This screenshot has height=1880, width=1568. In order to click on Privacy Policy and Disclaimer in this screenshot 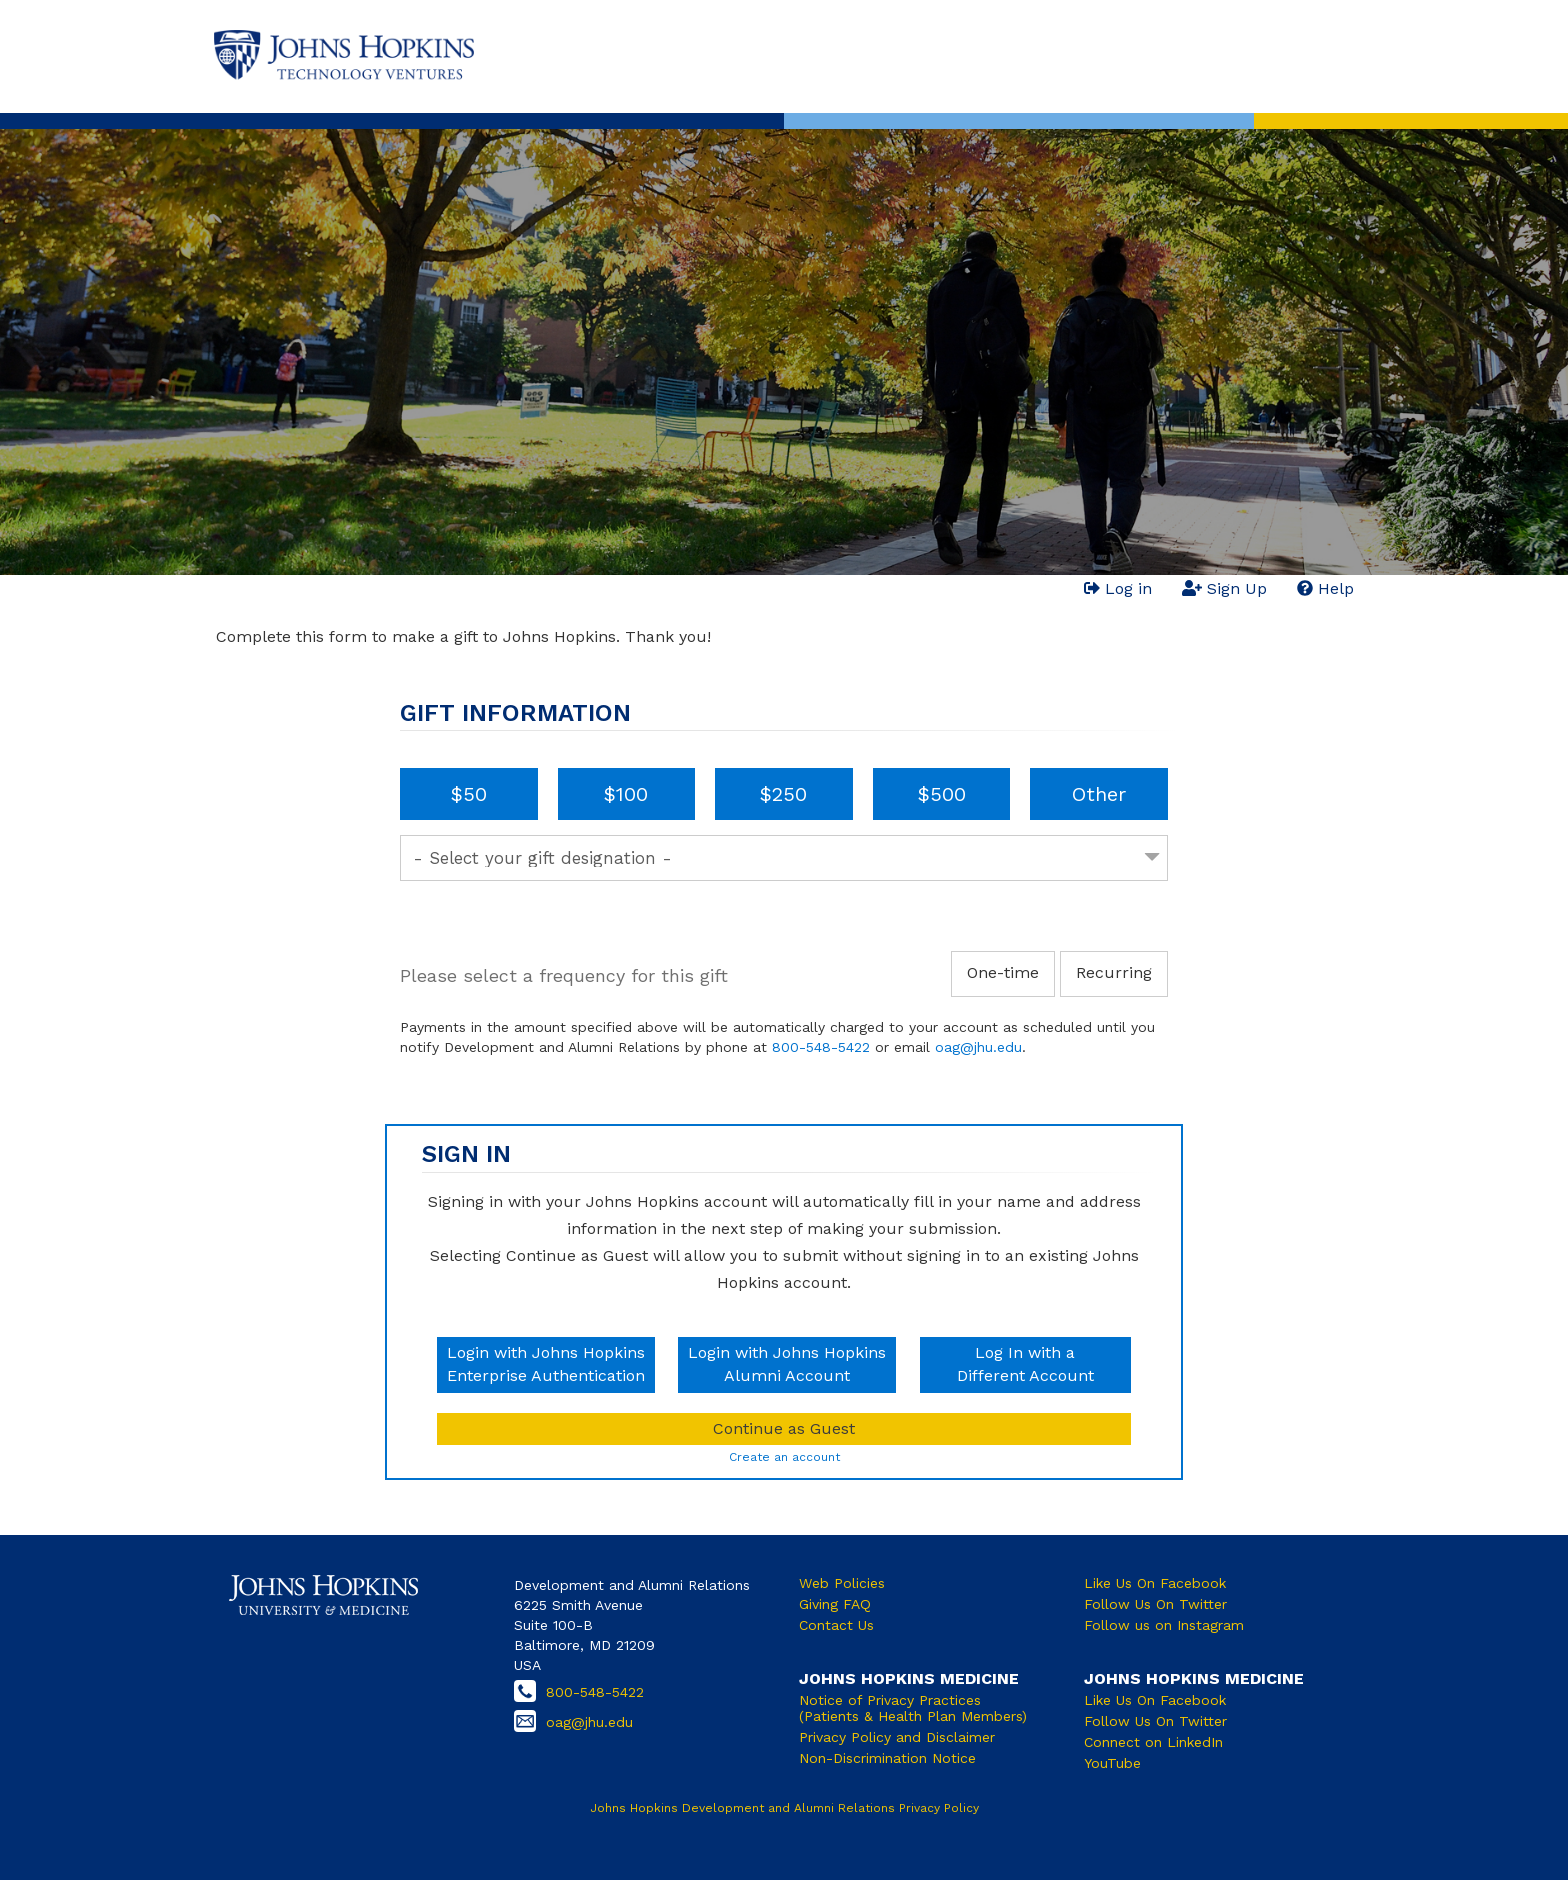, I will do `click(897, 1737)`.